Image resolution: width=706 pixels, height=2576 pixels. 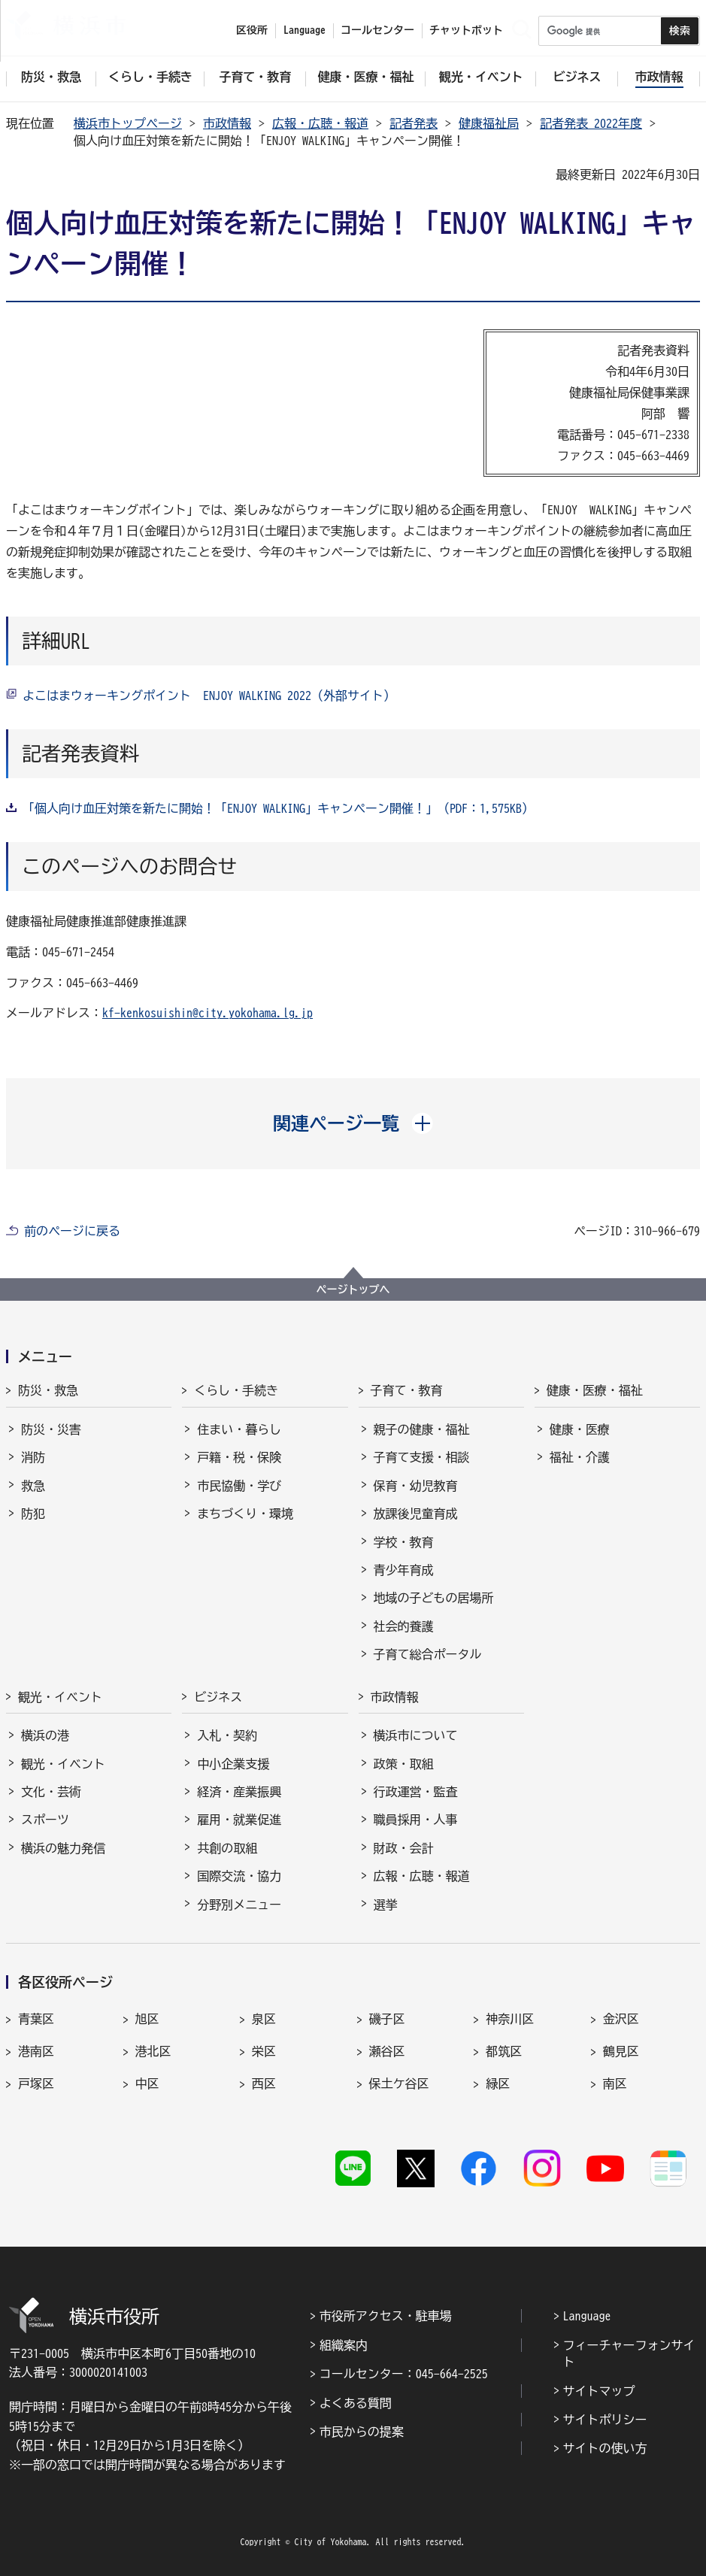 I want to click on 健康福祉局, so click(x=489, y=123).